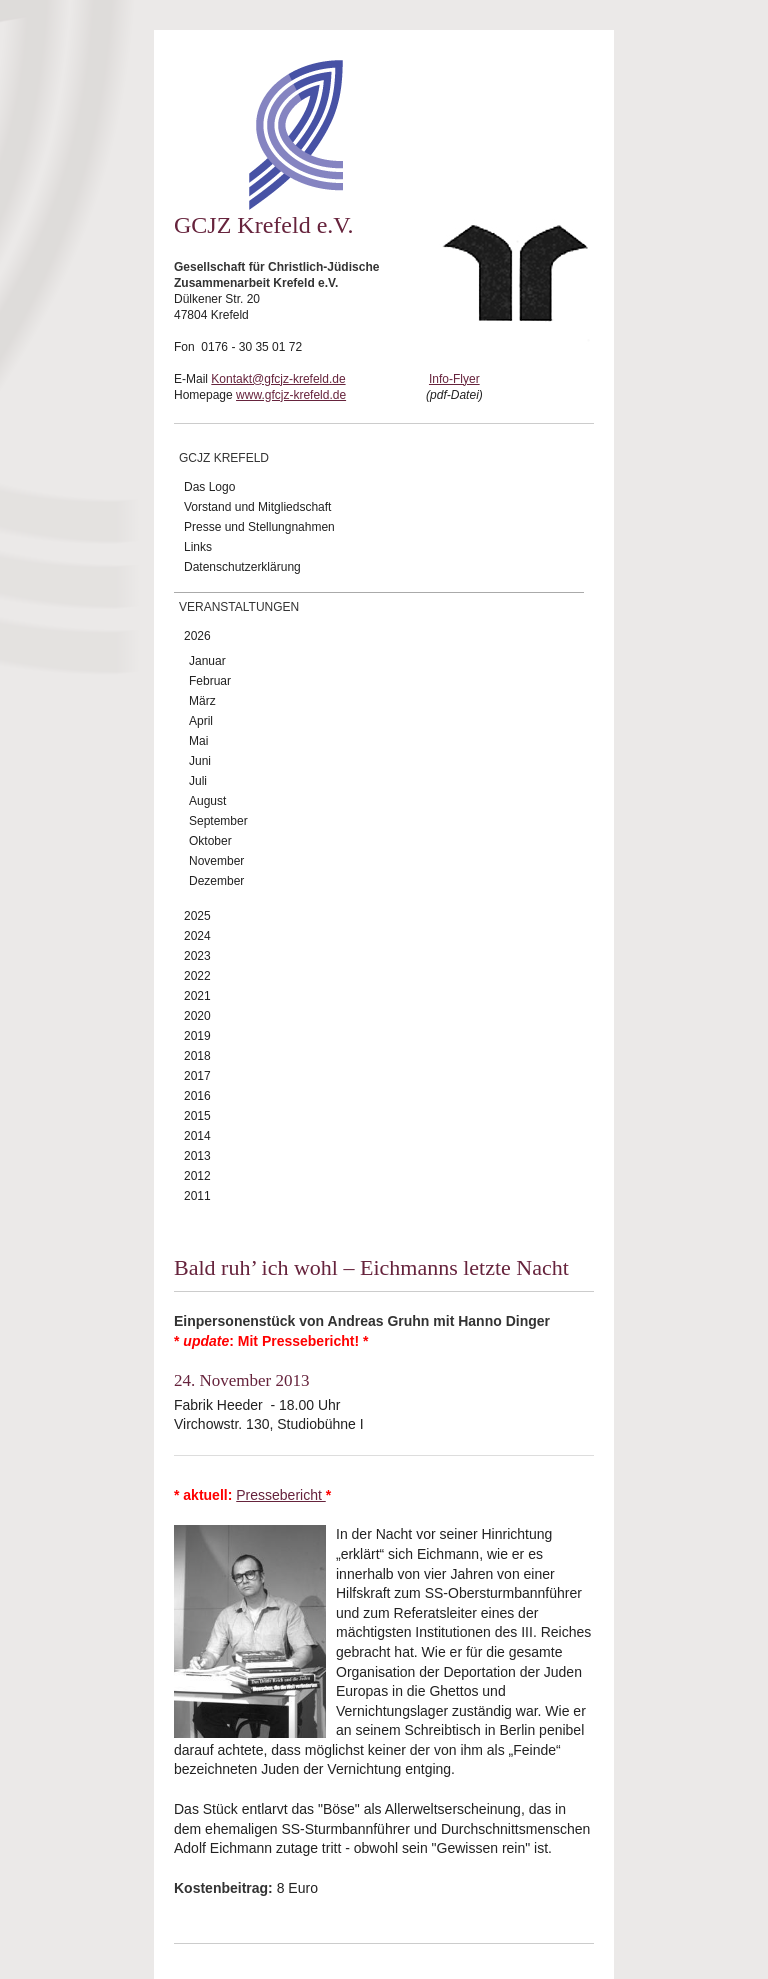  Describe the element at coordinates (197, 1016) in the screenshot. I see `2020` at that location.